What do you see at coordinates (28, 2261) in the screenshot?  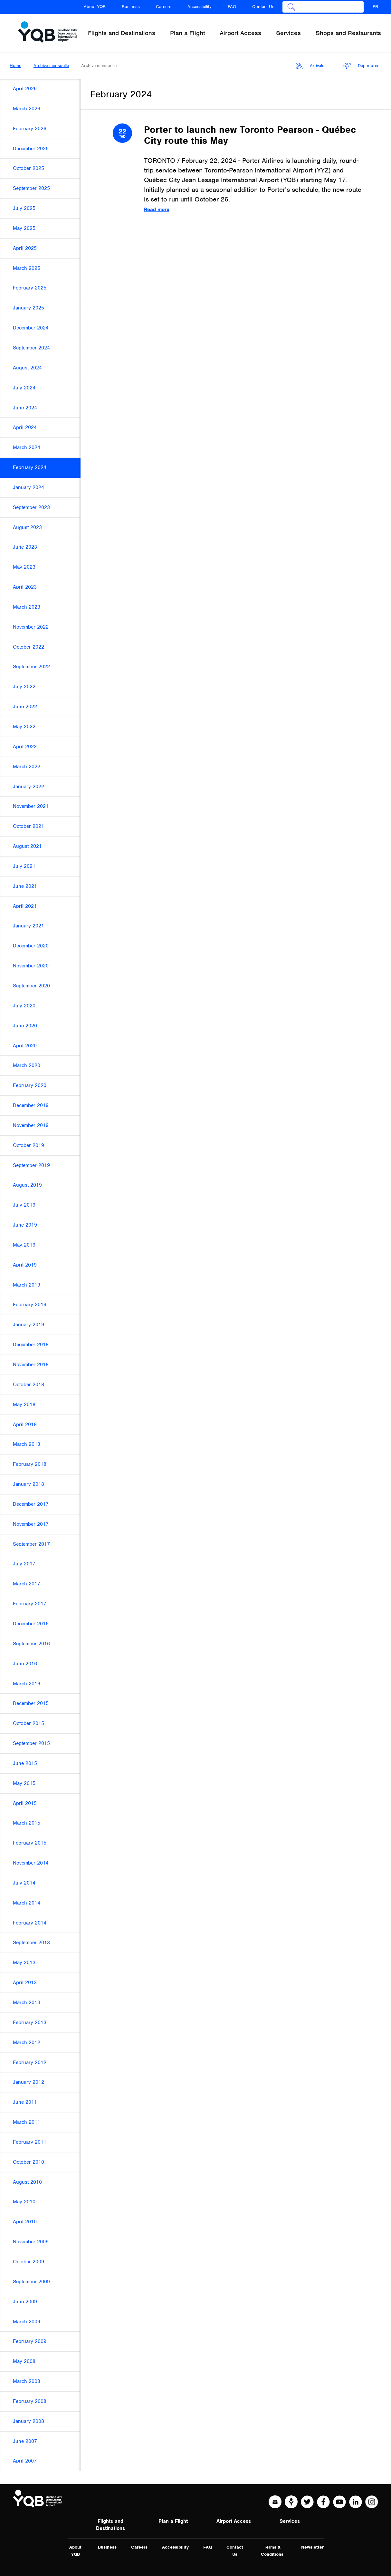 I see `October 2009` at bounding box center [28, 2261].